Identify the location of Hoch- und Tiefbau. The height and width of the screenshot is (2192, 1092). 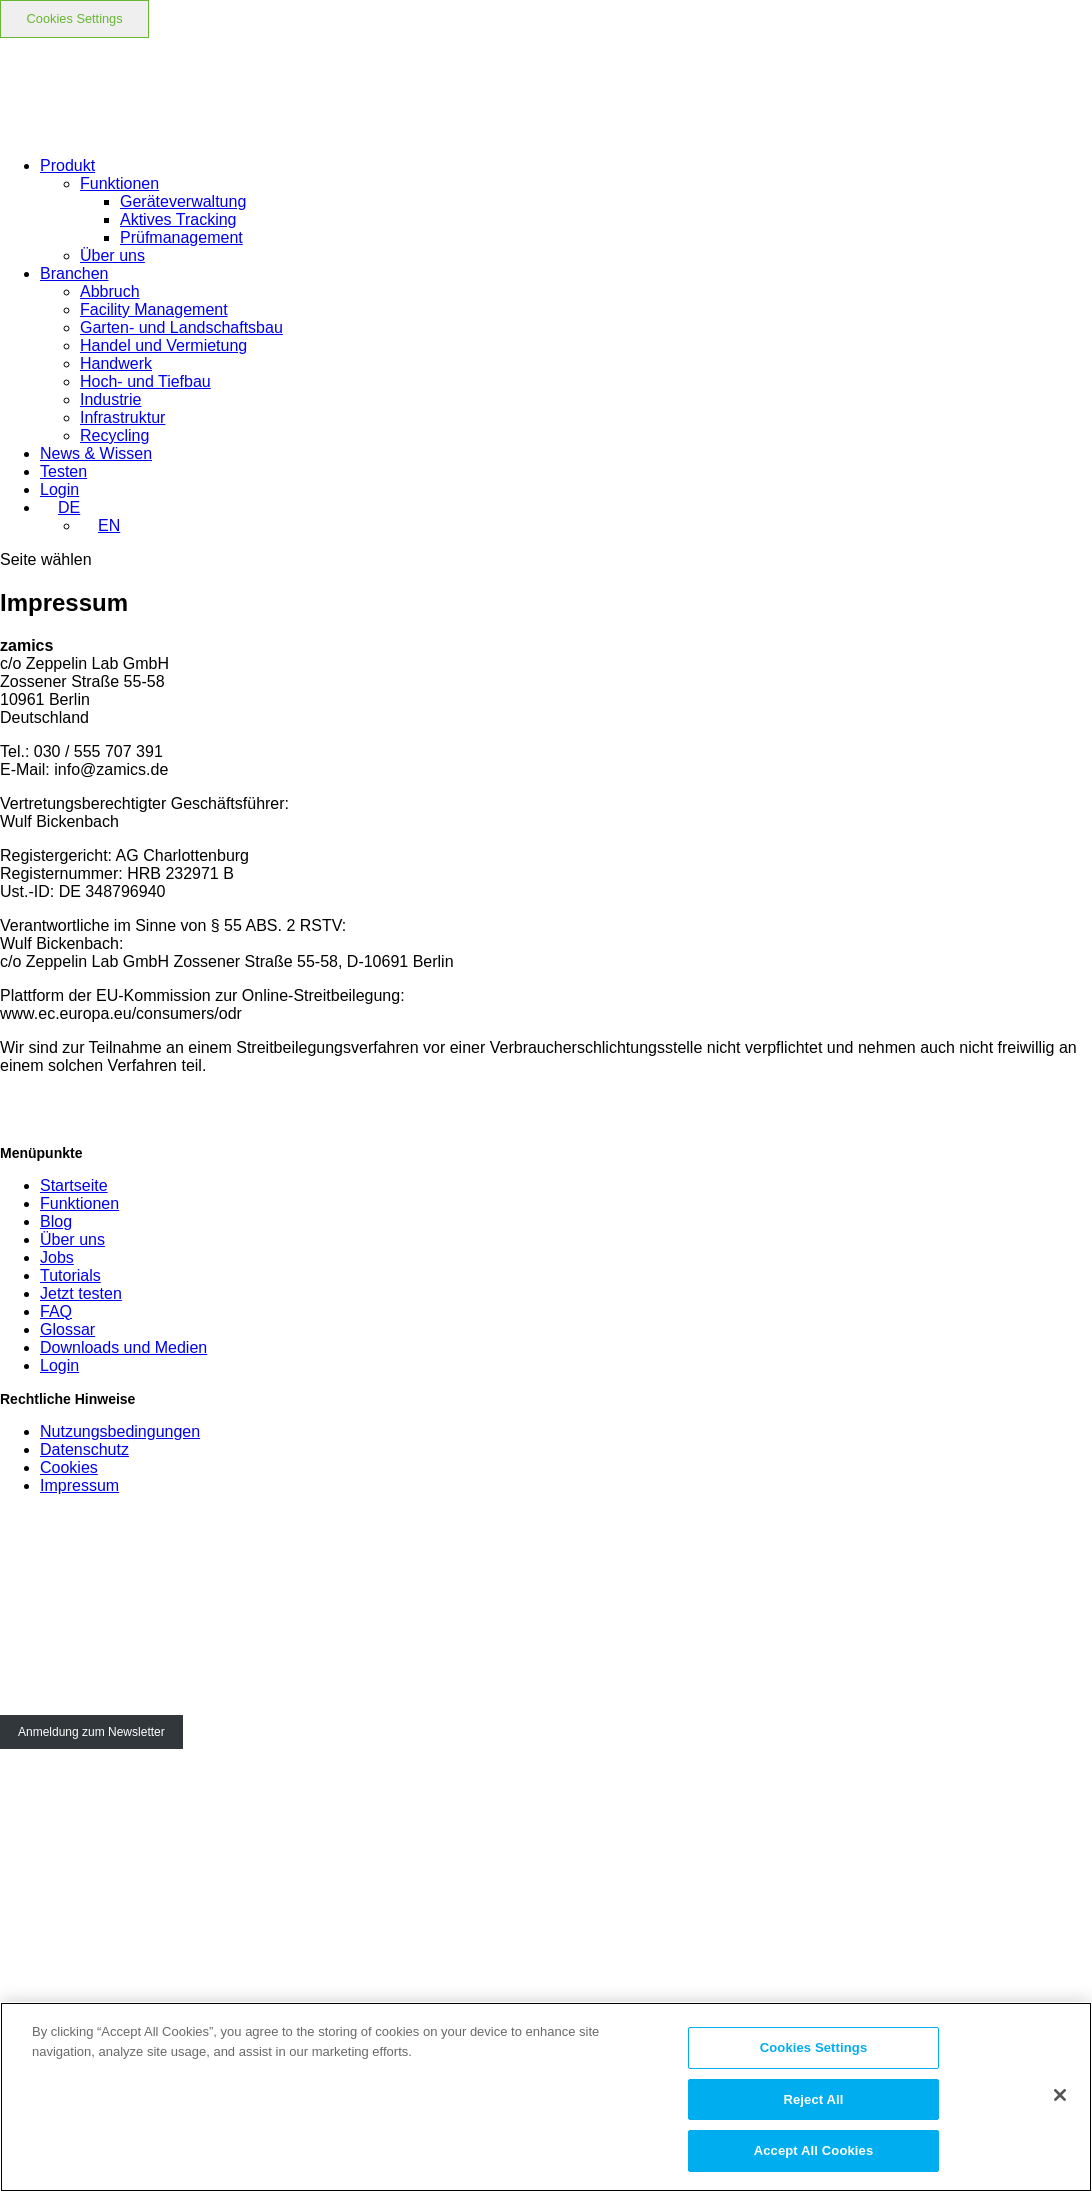
(145, 381).